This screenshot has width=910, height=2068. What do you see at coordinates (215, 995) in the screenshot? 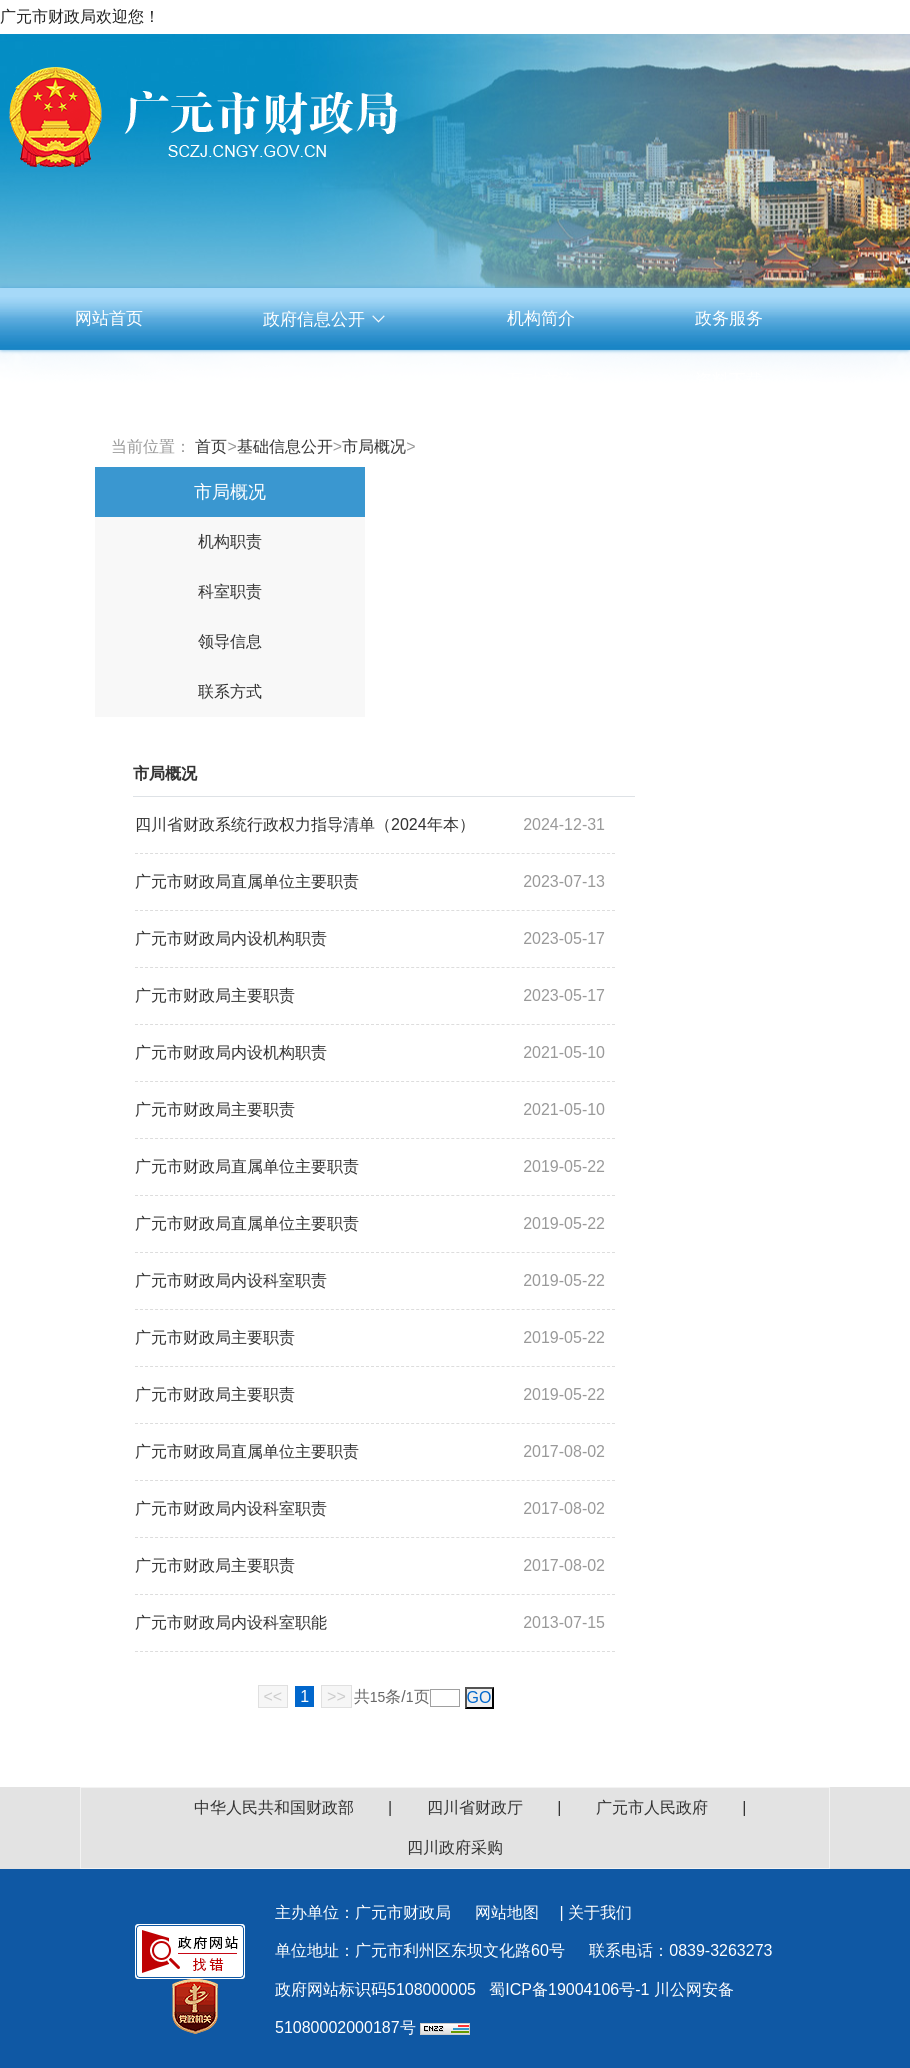
I see `广元市财政局主要职责` at bounding box center [215, 995].